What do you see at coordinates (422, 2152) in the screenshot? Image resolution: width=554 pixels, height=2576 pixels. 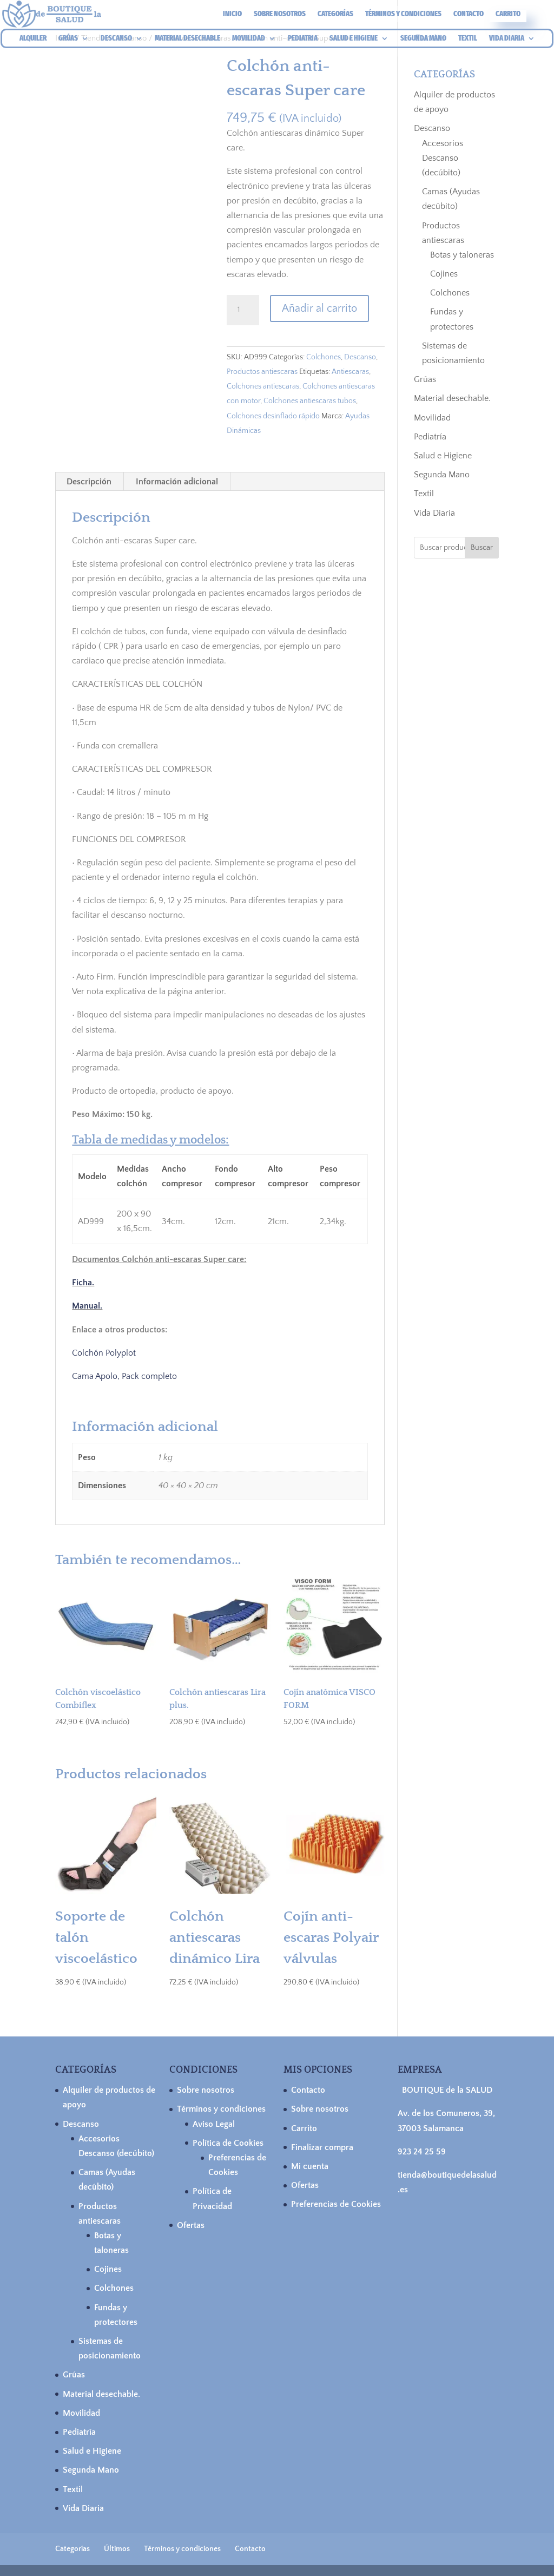 I see `923 24 25 59` at bounding box center [422, 2152].